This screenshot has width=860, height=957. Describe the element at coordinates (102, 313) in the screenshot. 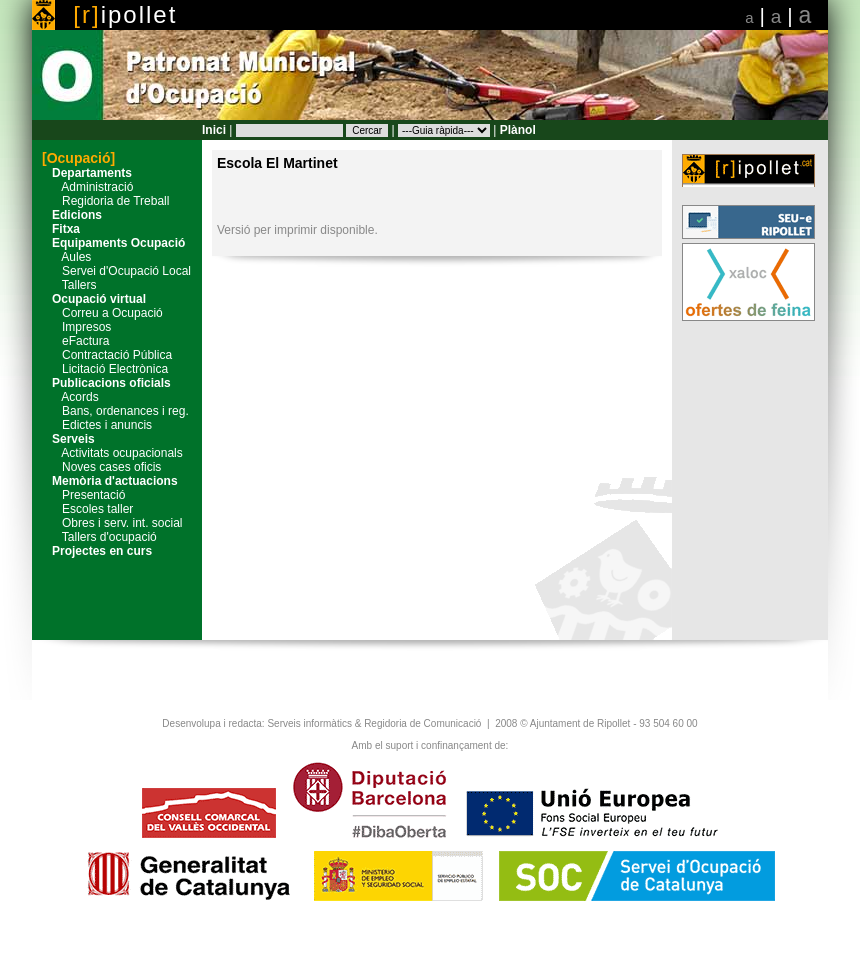

I see `Correu a Ocupació` at that location.